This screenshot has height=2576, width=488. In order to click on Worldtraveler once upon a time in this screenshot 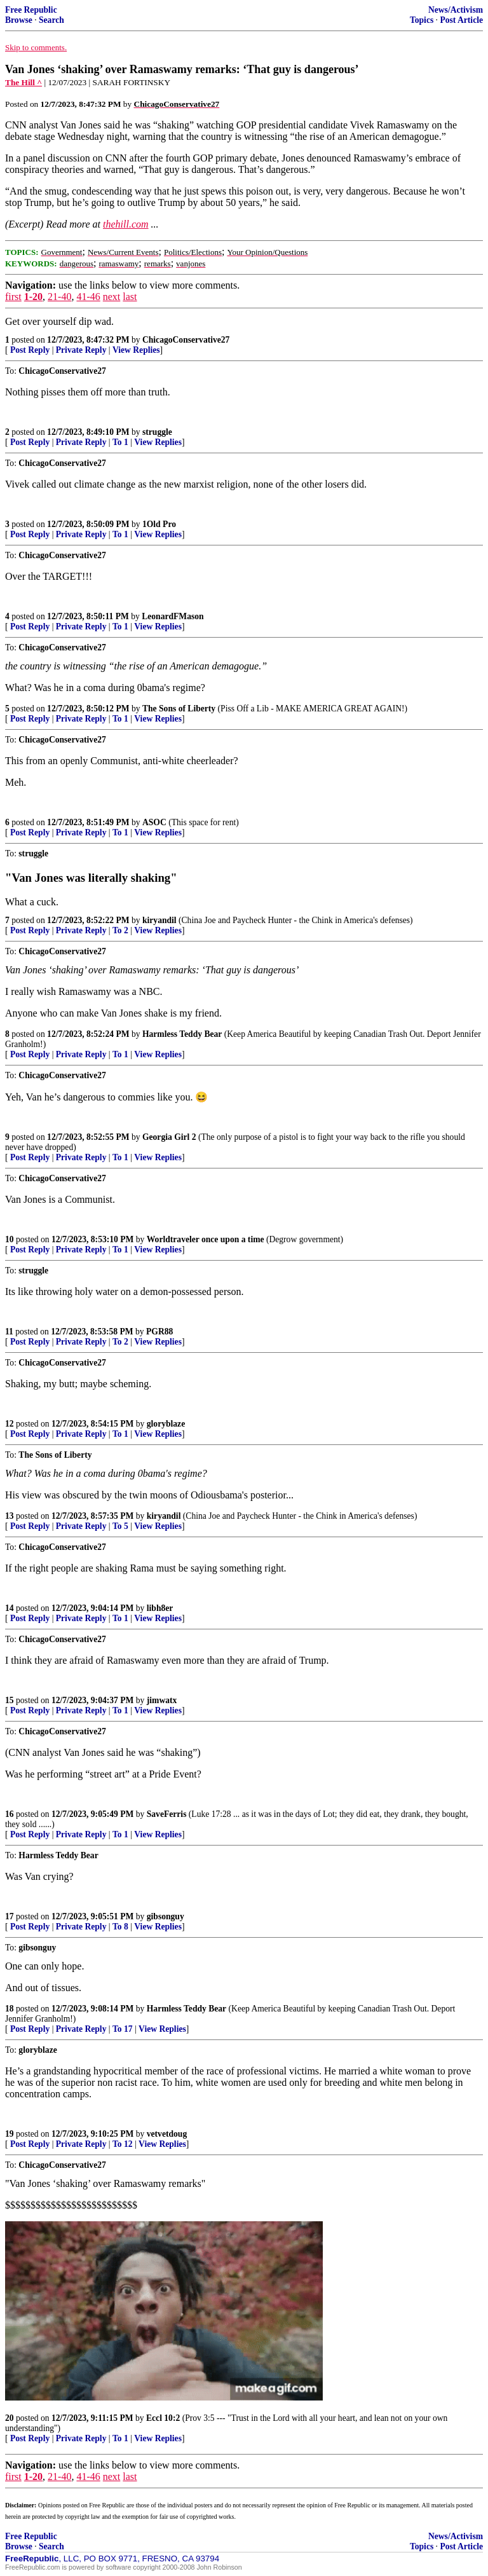, I will do `click(205, 1239)`.